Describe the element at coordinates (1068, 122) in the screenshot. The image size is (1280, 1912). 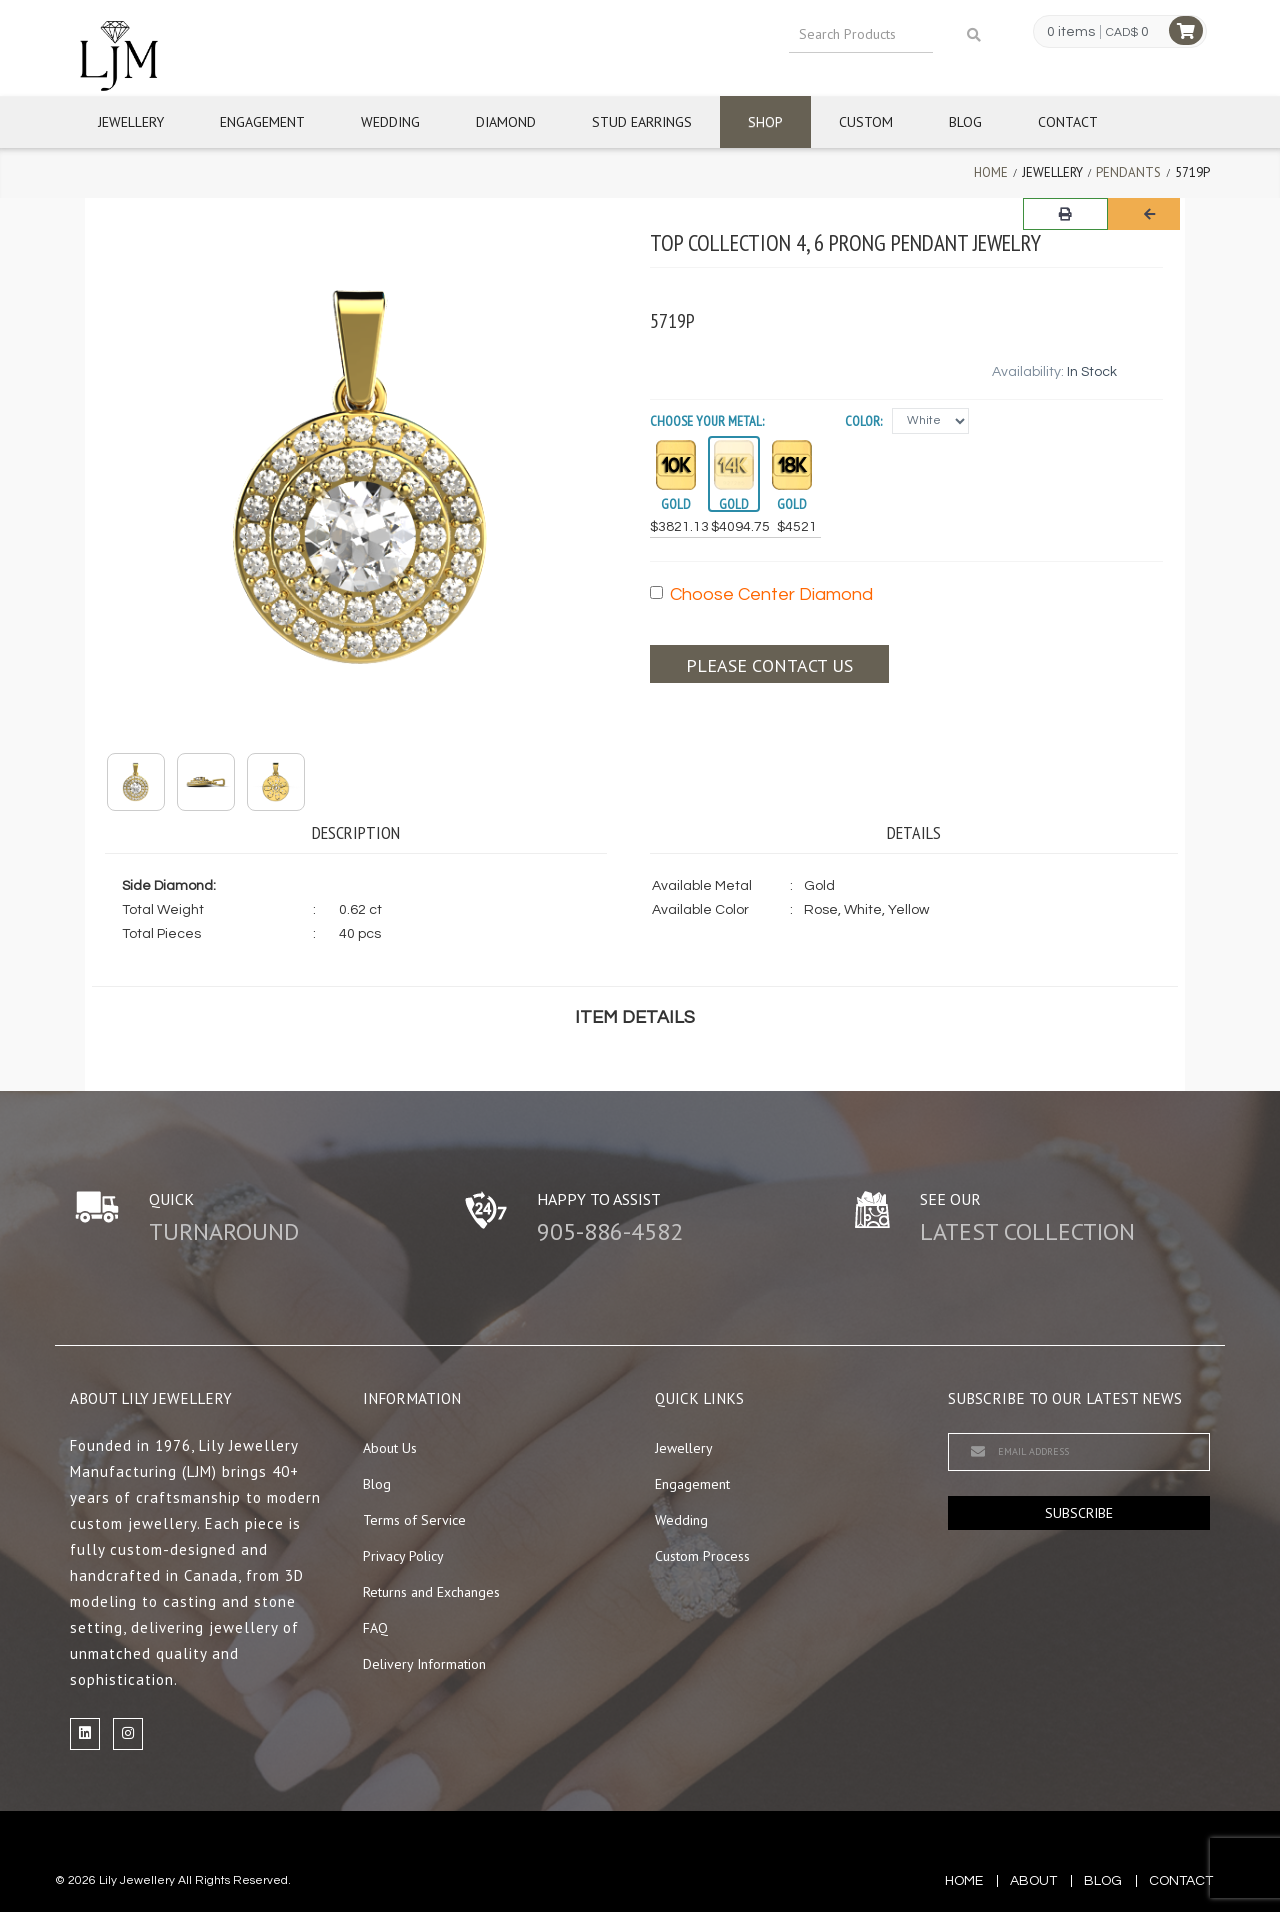
I see `Contact` at that location.